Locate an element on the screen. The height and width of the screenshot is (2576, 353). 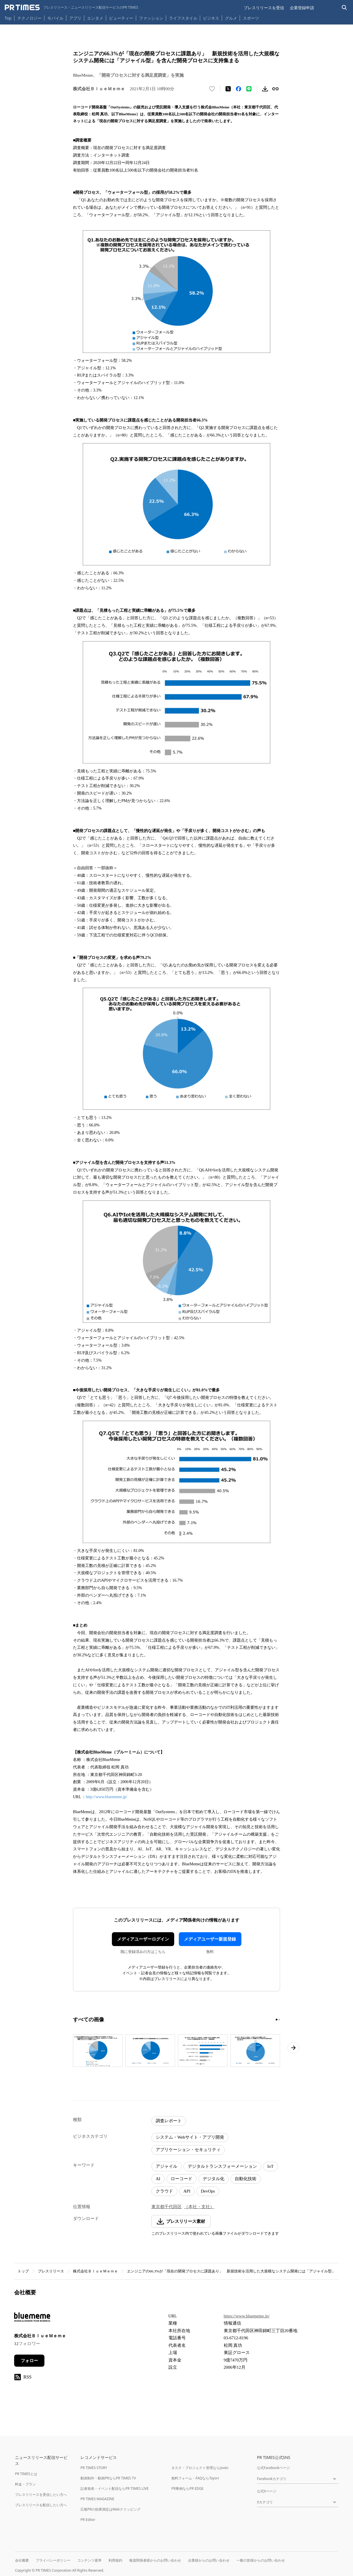
企業登録申請 is located at coordinates (302, 7).